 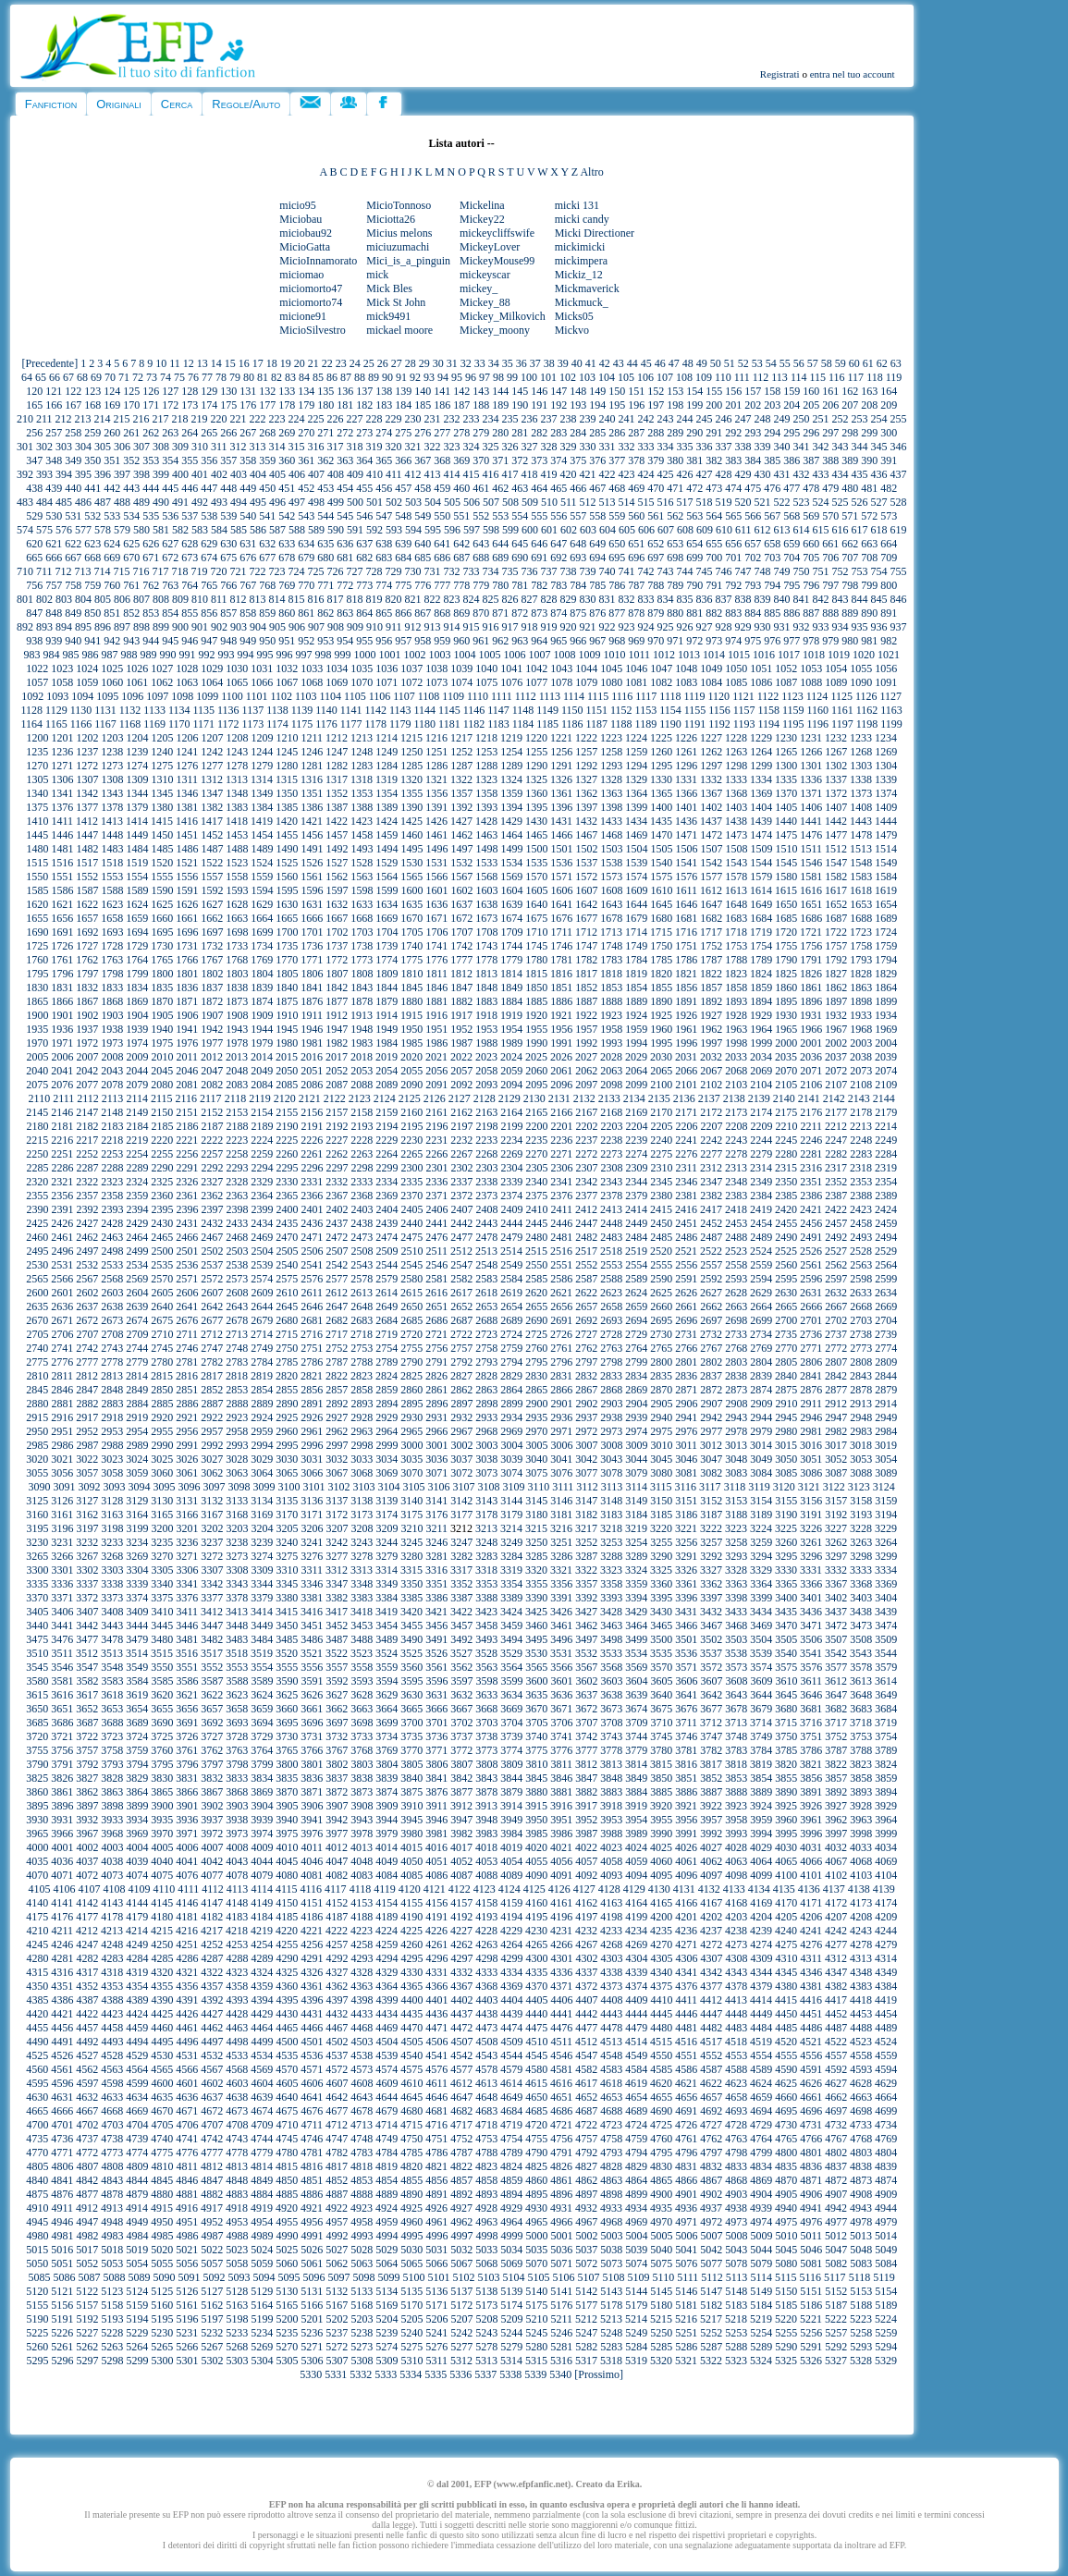 I want to click on 2503, so click(x=237, y=1251).